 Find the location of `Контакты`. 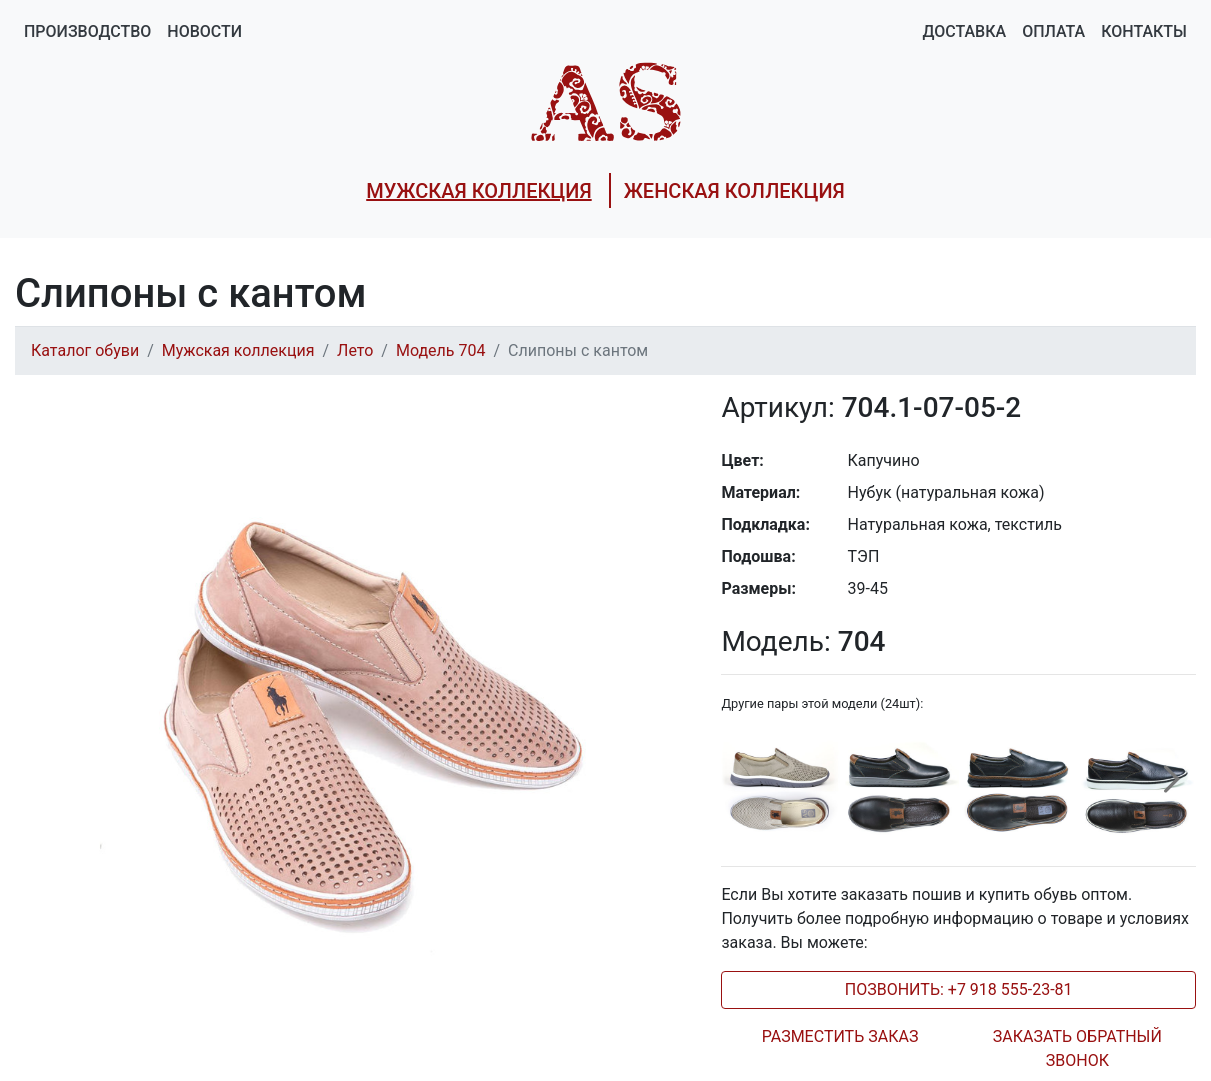

Контакты is located at coordinates (1144, 31).